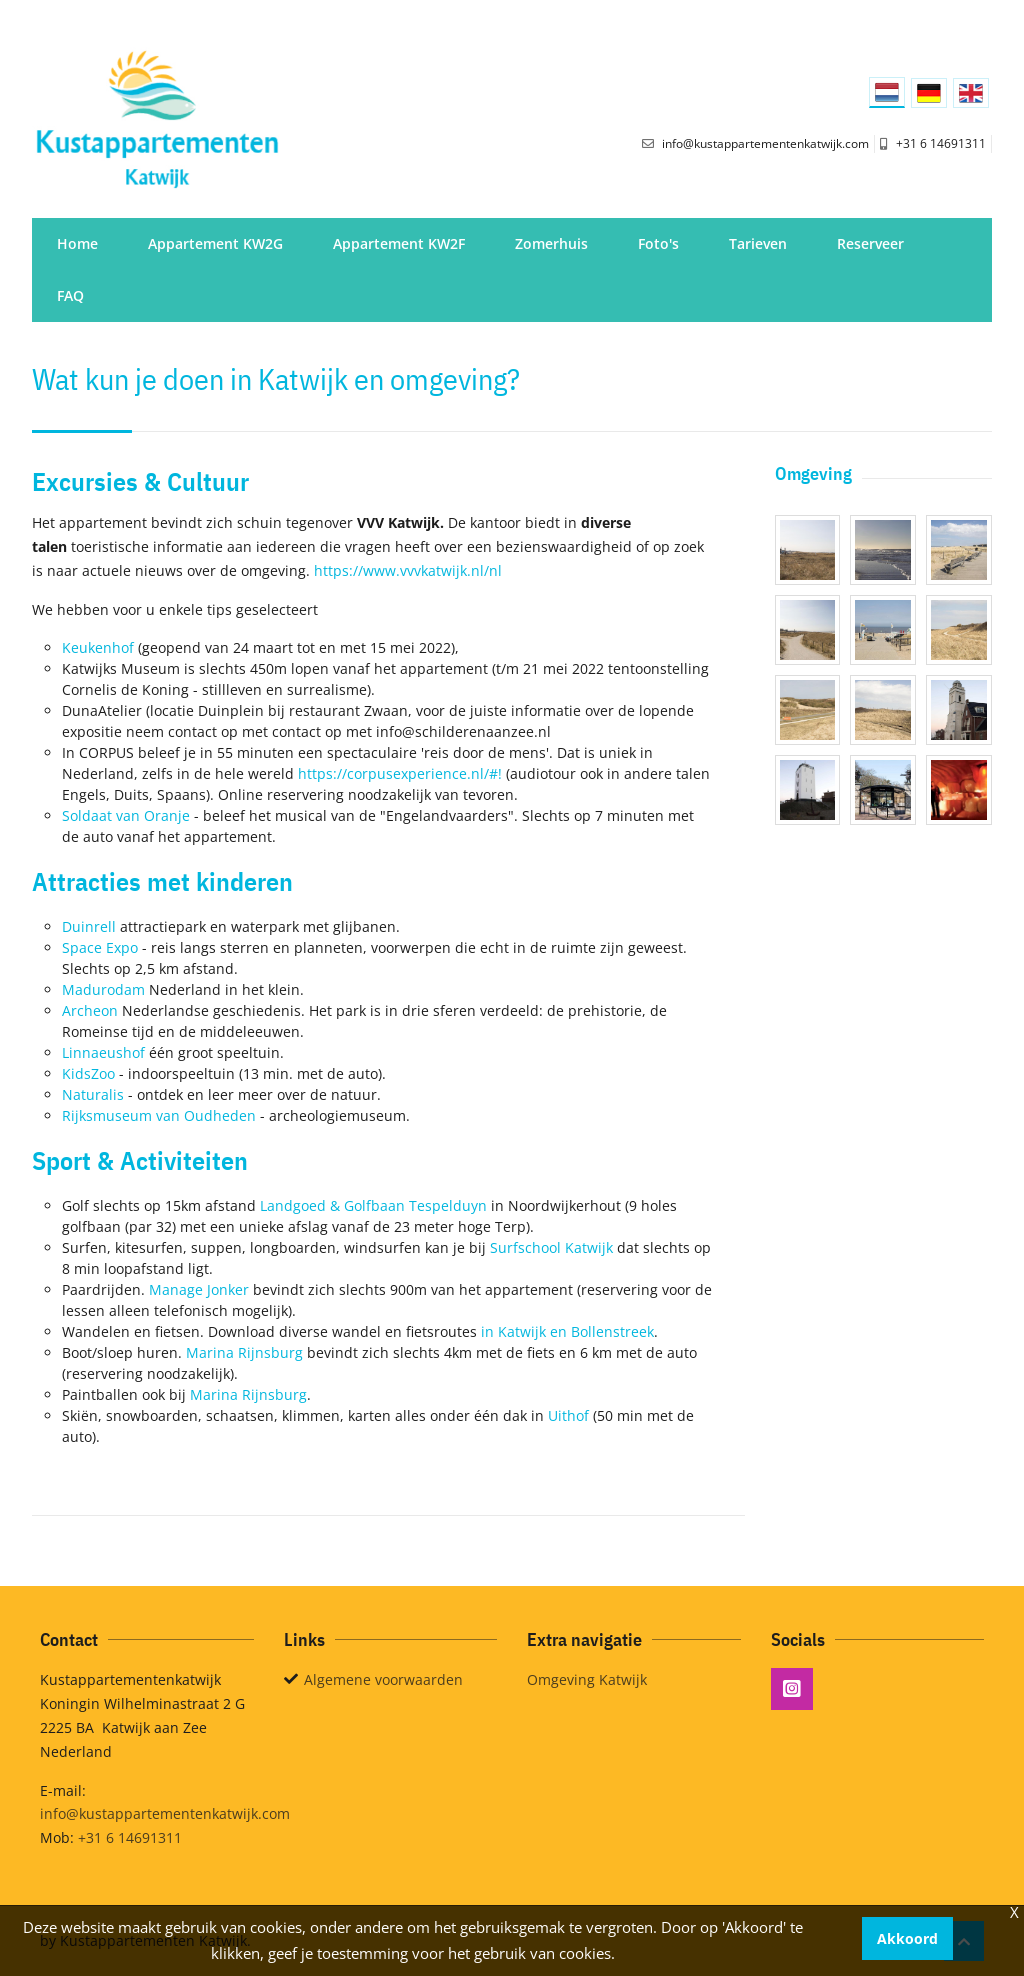 The width and height of the screenshot is (1024, 1976). I want to click on info@kustappartementenkatwijk.com, so click(165, 1813).